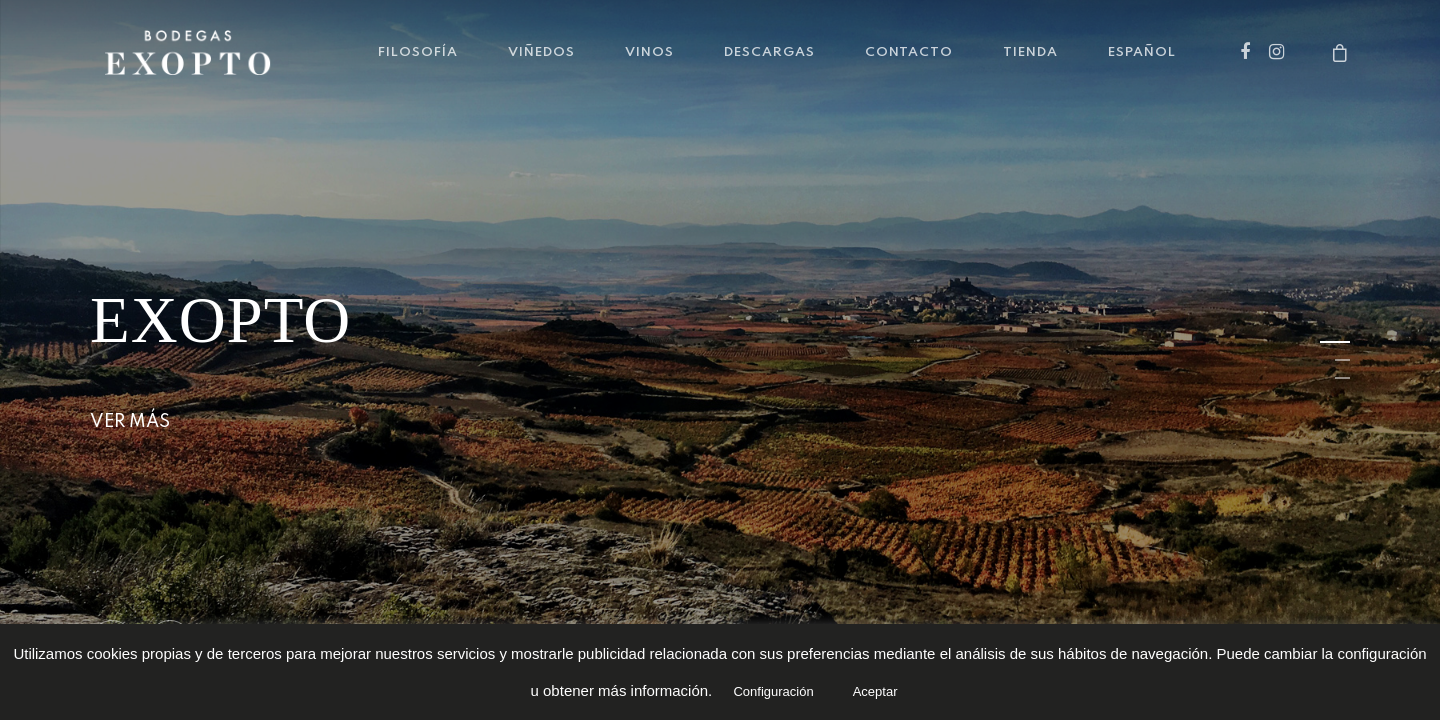 The width and height of the screenshot is (1440, 720). I want to click on DESCARGAS, so click(769, 52).